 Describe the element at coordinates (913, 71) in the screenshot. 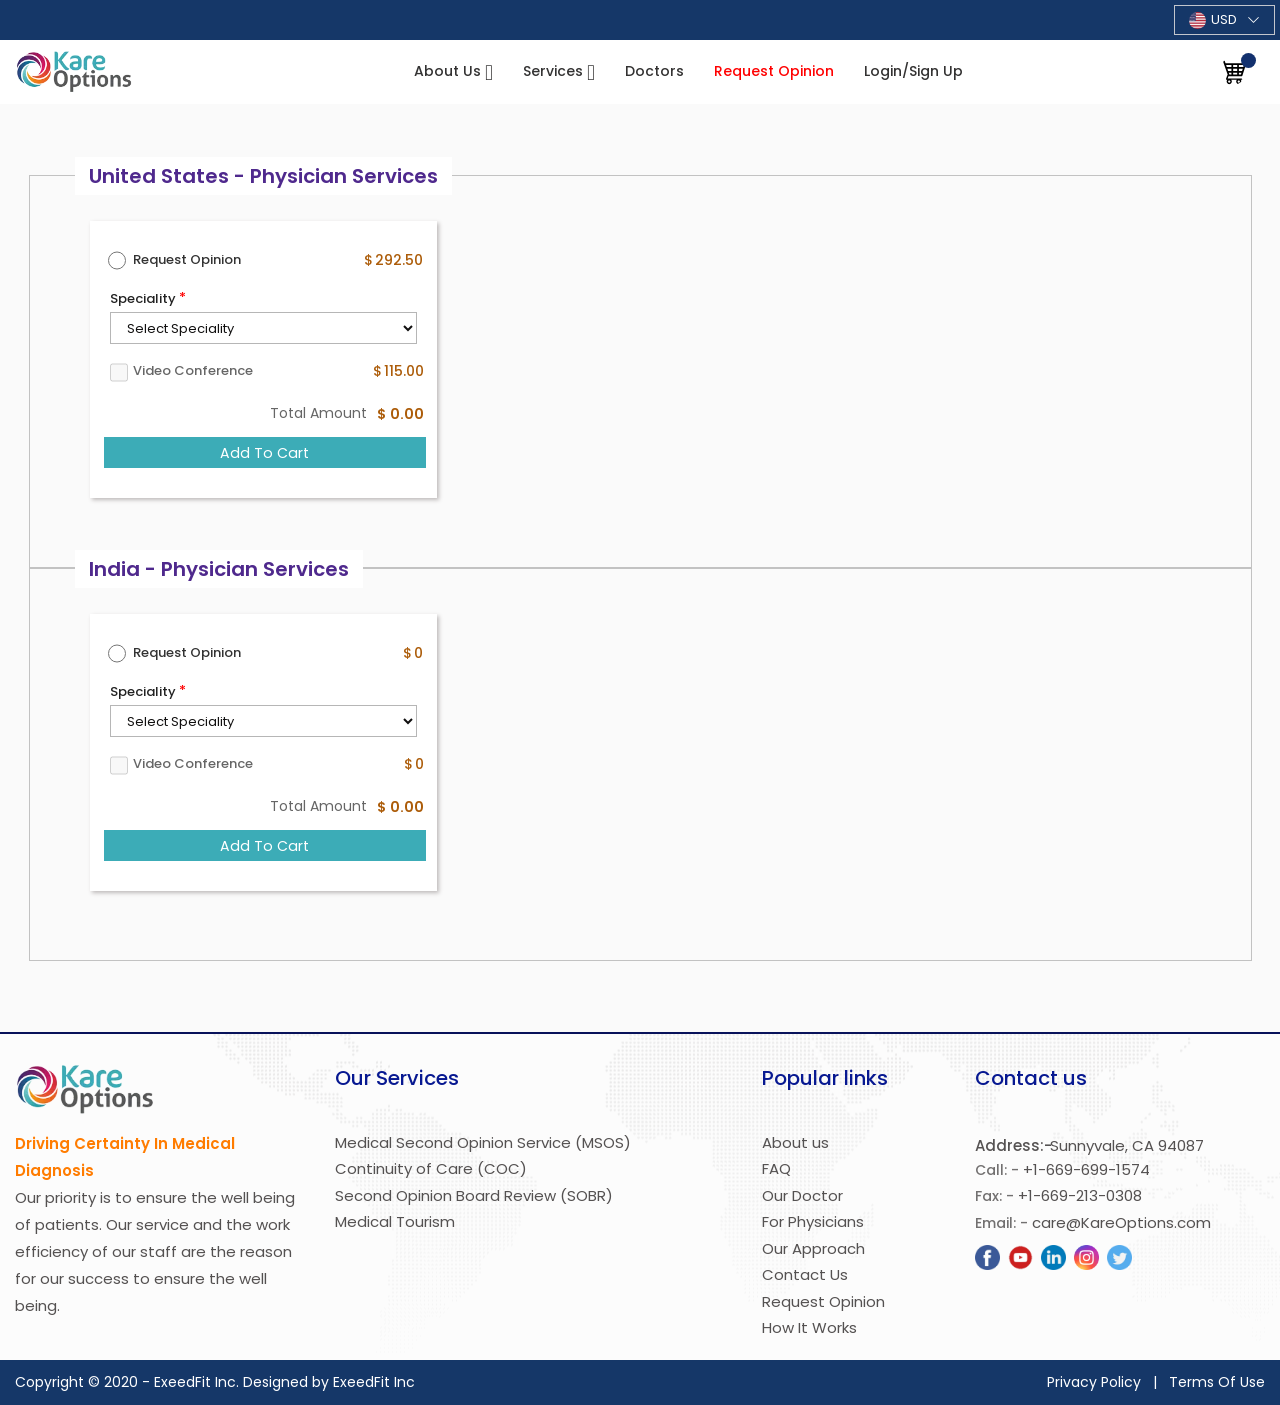

I see `Login/Sign Up` at that location.